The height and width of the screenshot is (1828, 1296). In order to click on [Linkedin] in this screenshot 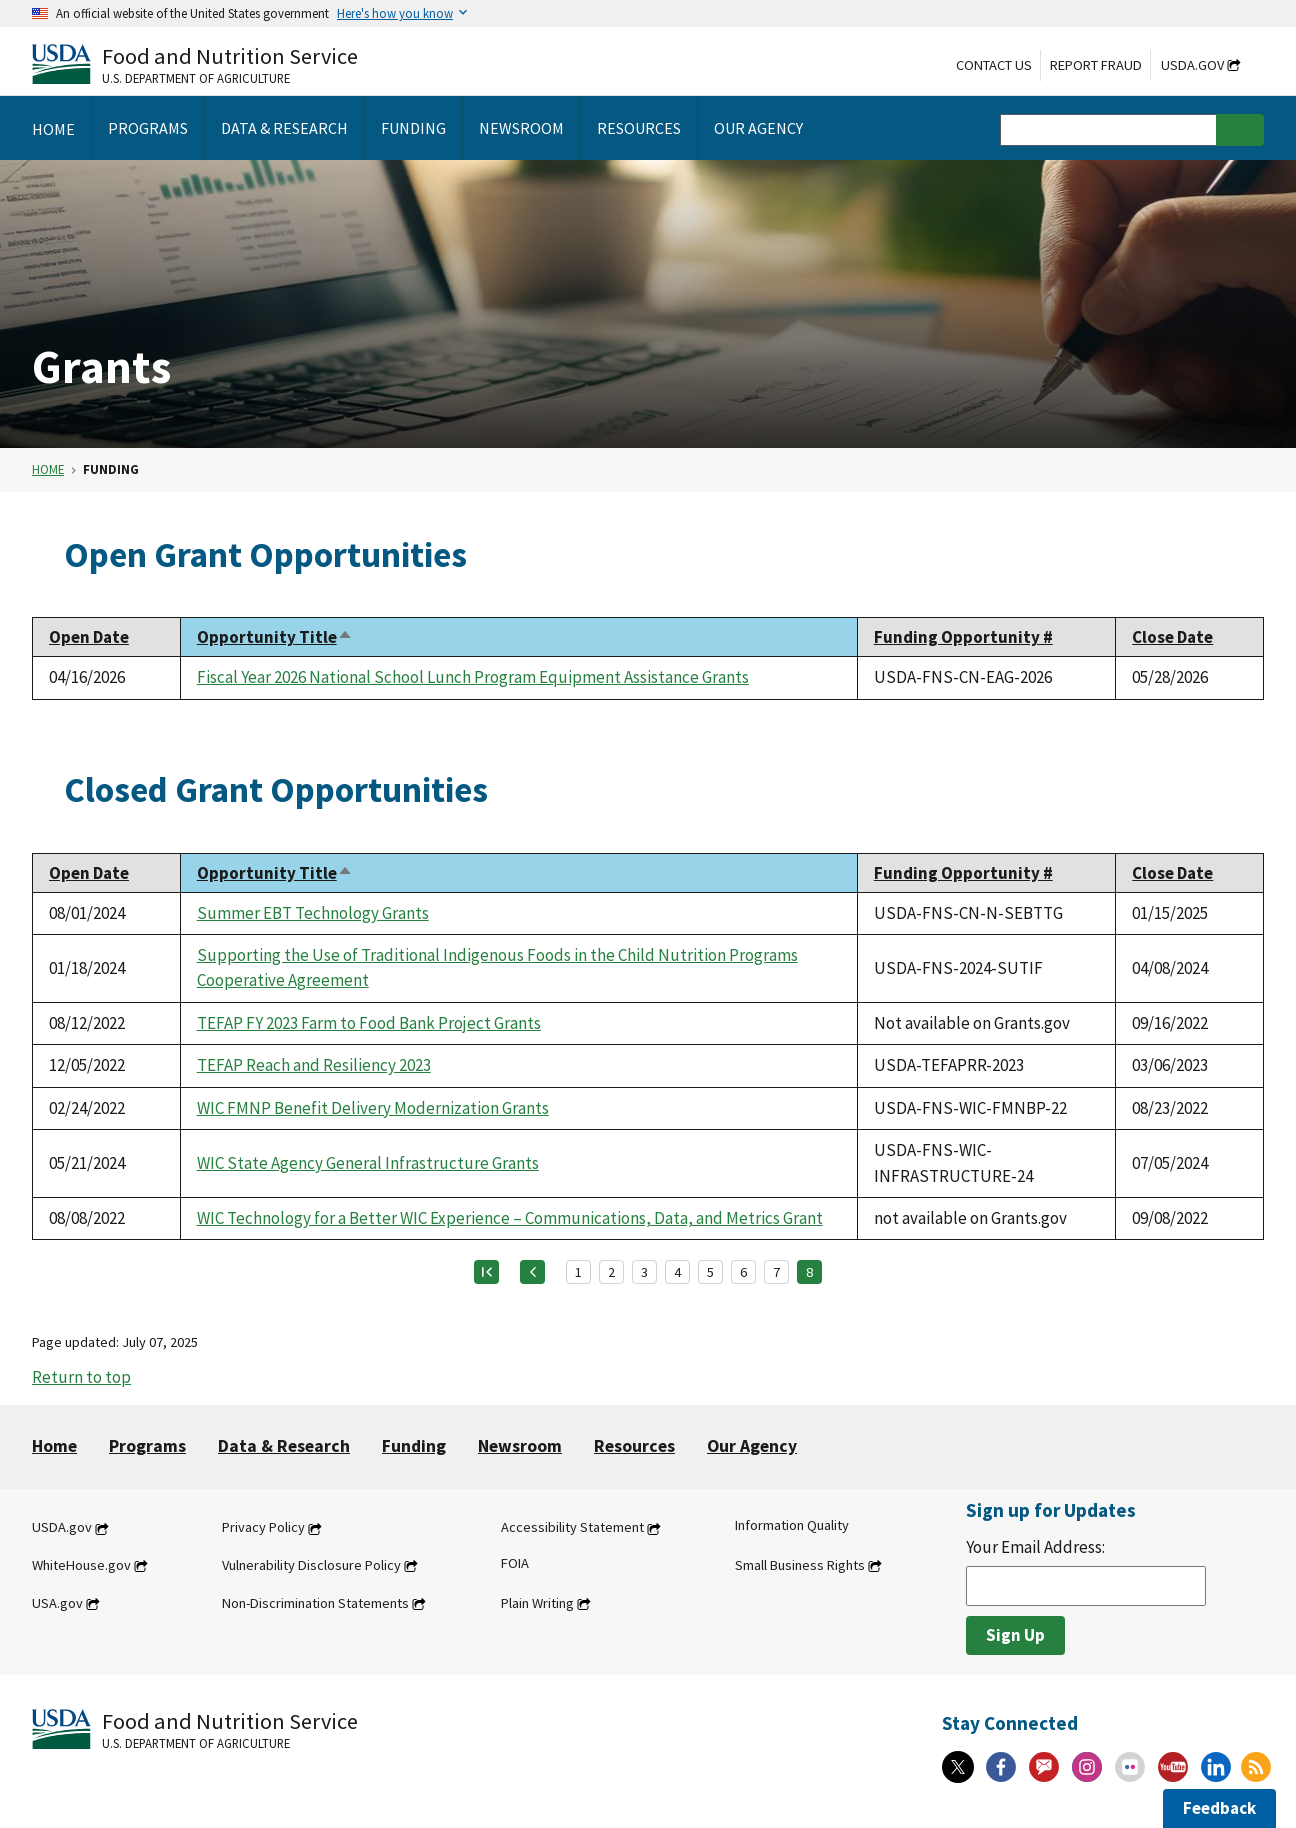, I will do `click(1216, 1767)`.